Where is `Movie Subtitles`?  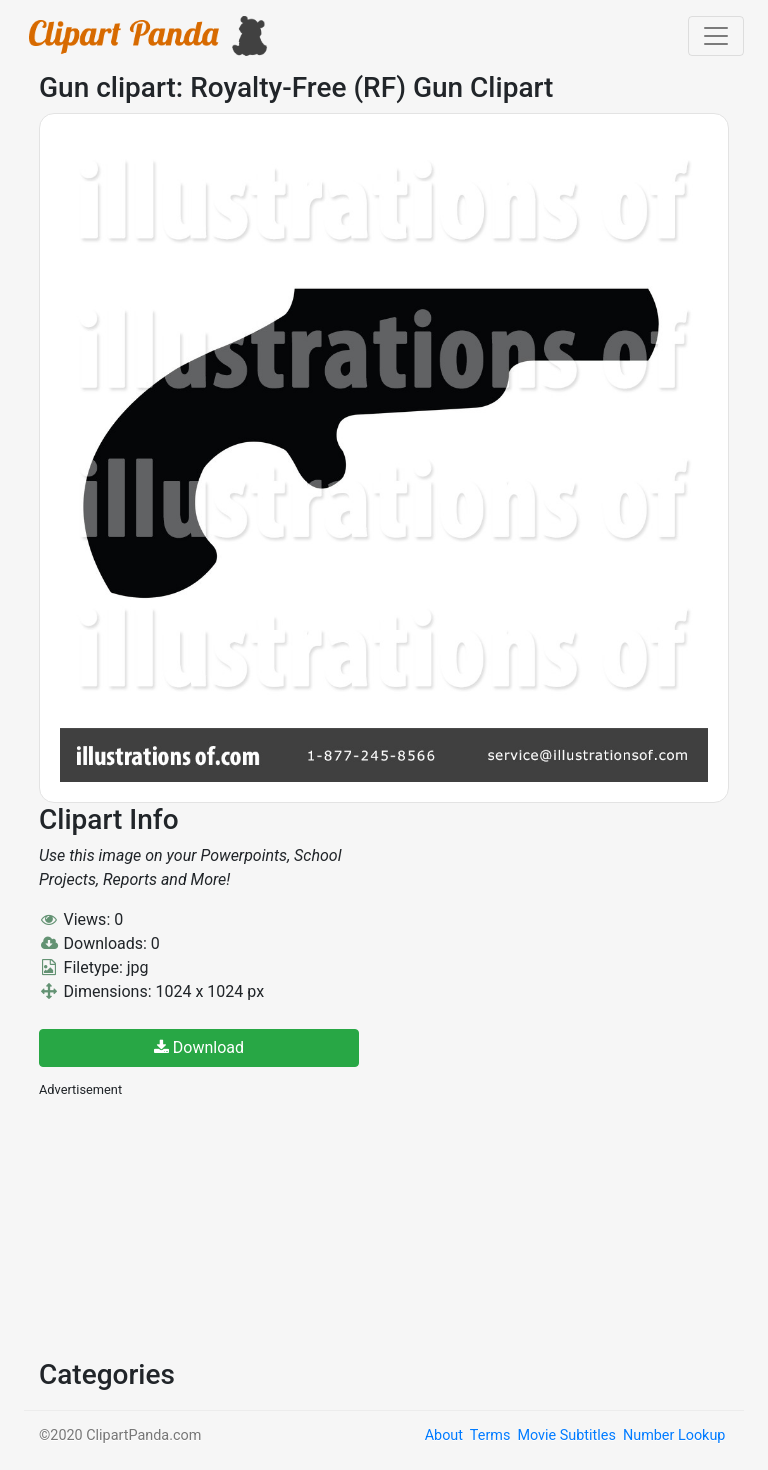
Movie Subtitles is located at coordinates (566, 1435).